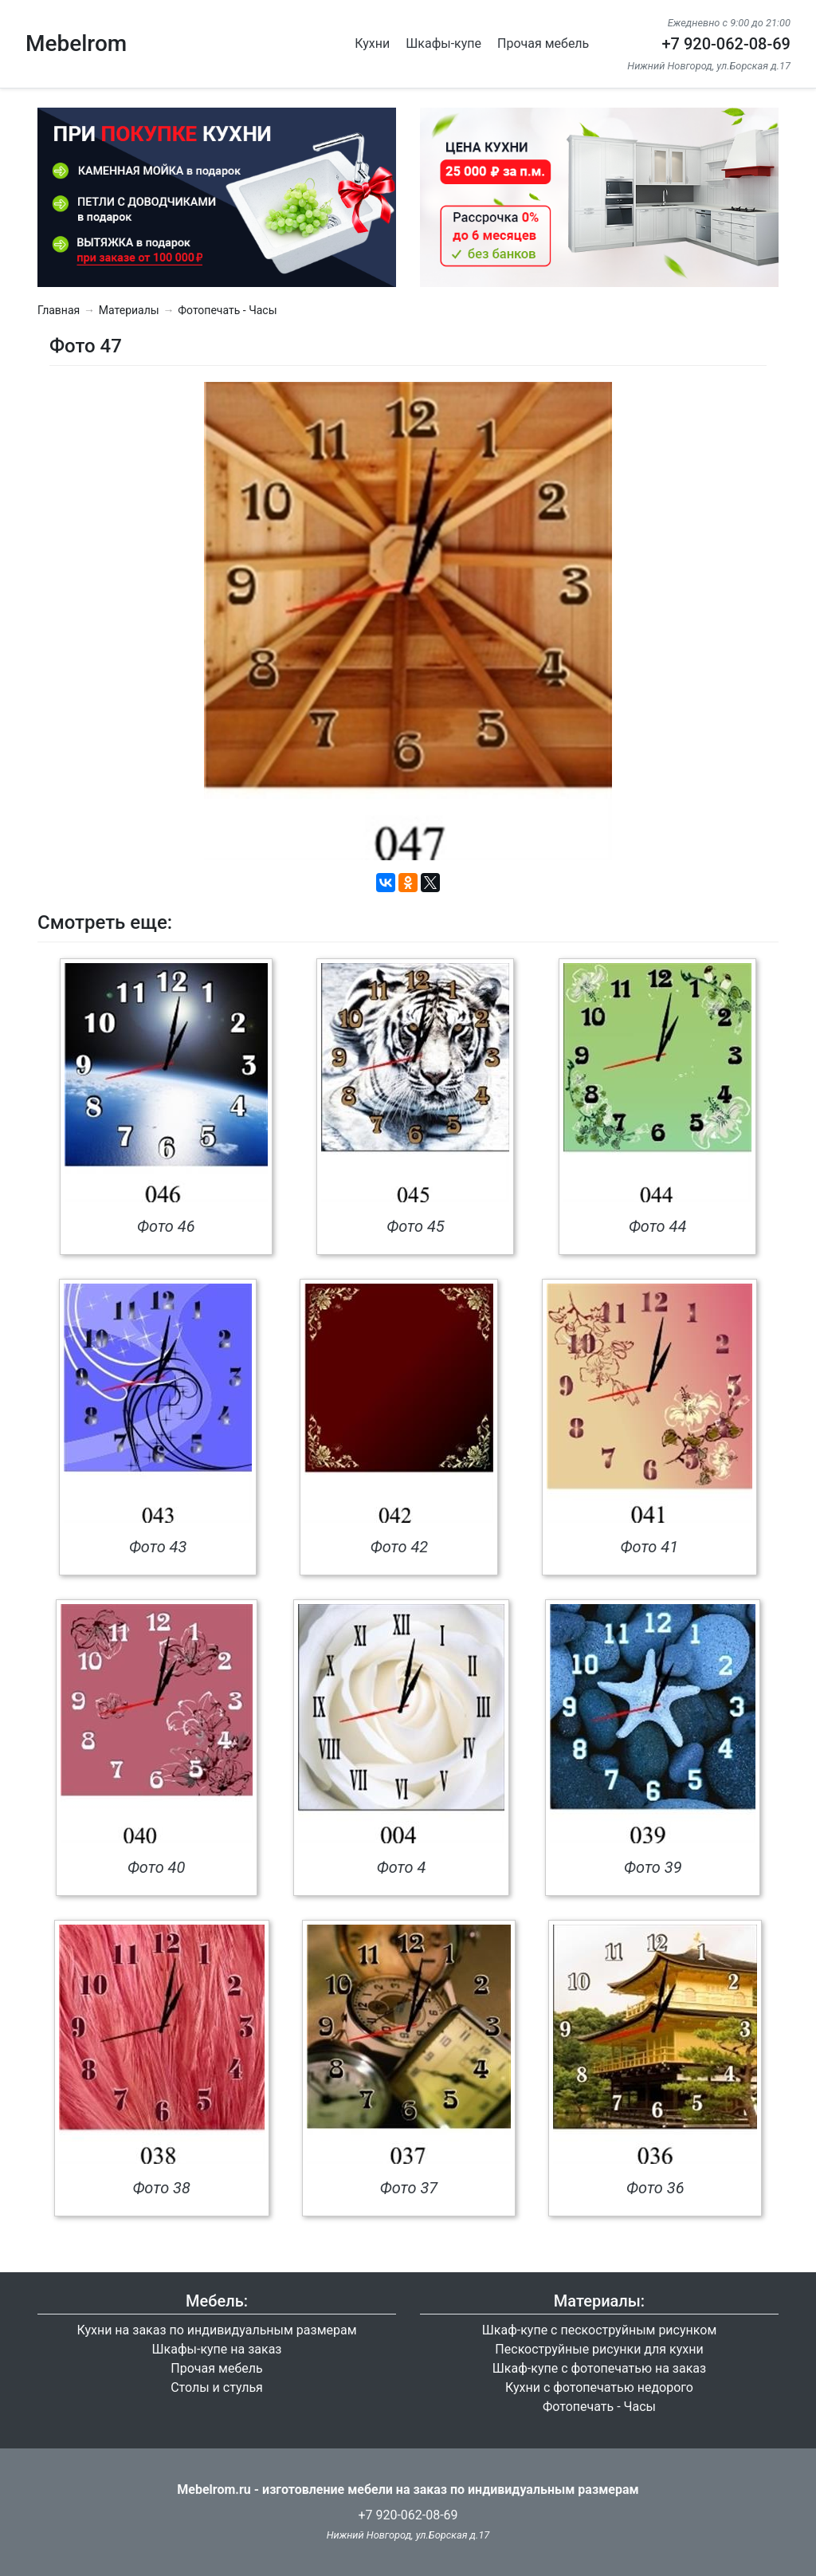 The width and height of the screenshot is (816, 2576). Describe the element at coordinates (129, 310) in the screenshot. I see `Материалы` at that location.